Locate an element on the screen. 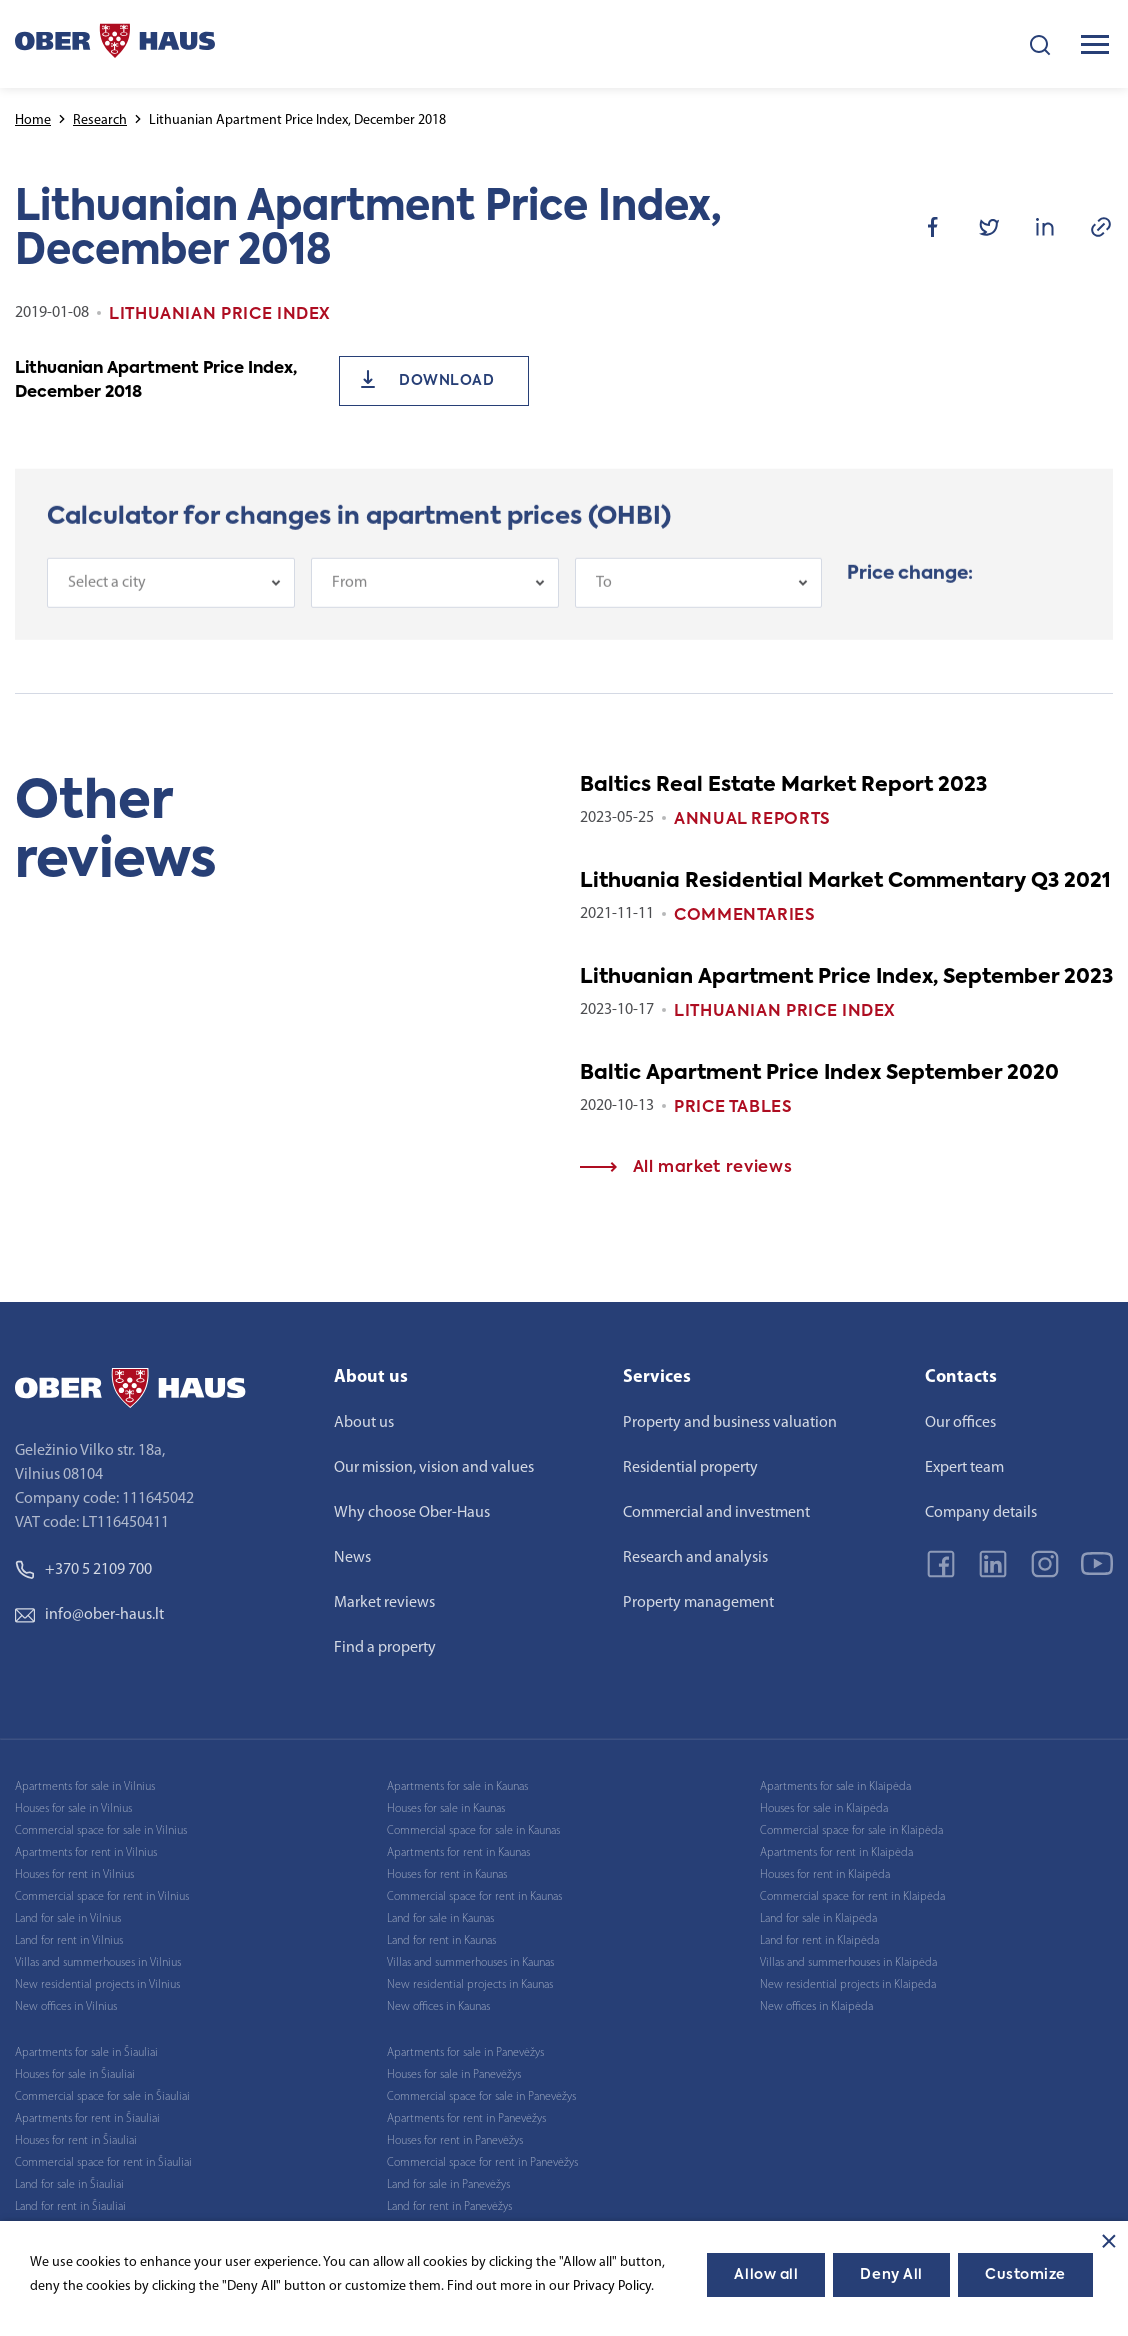 The height and width of the screenshot is (2336, 1128). Commercial space for sale in Vilnius is located at coordinates (101, 1831).